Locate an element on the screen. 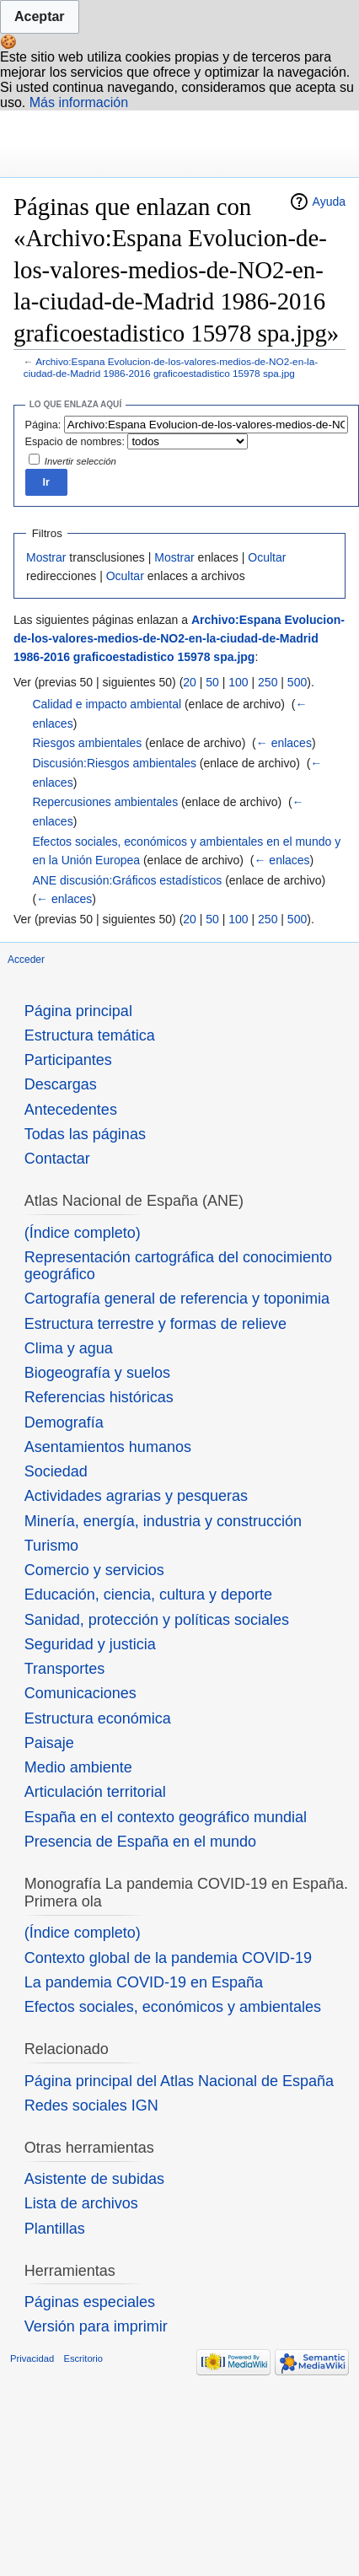  Clima y agua is located at coordinates (68, 1348).